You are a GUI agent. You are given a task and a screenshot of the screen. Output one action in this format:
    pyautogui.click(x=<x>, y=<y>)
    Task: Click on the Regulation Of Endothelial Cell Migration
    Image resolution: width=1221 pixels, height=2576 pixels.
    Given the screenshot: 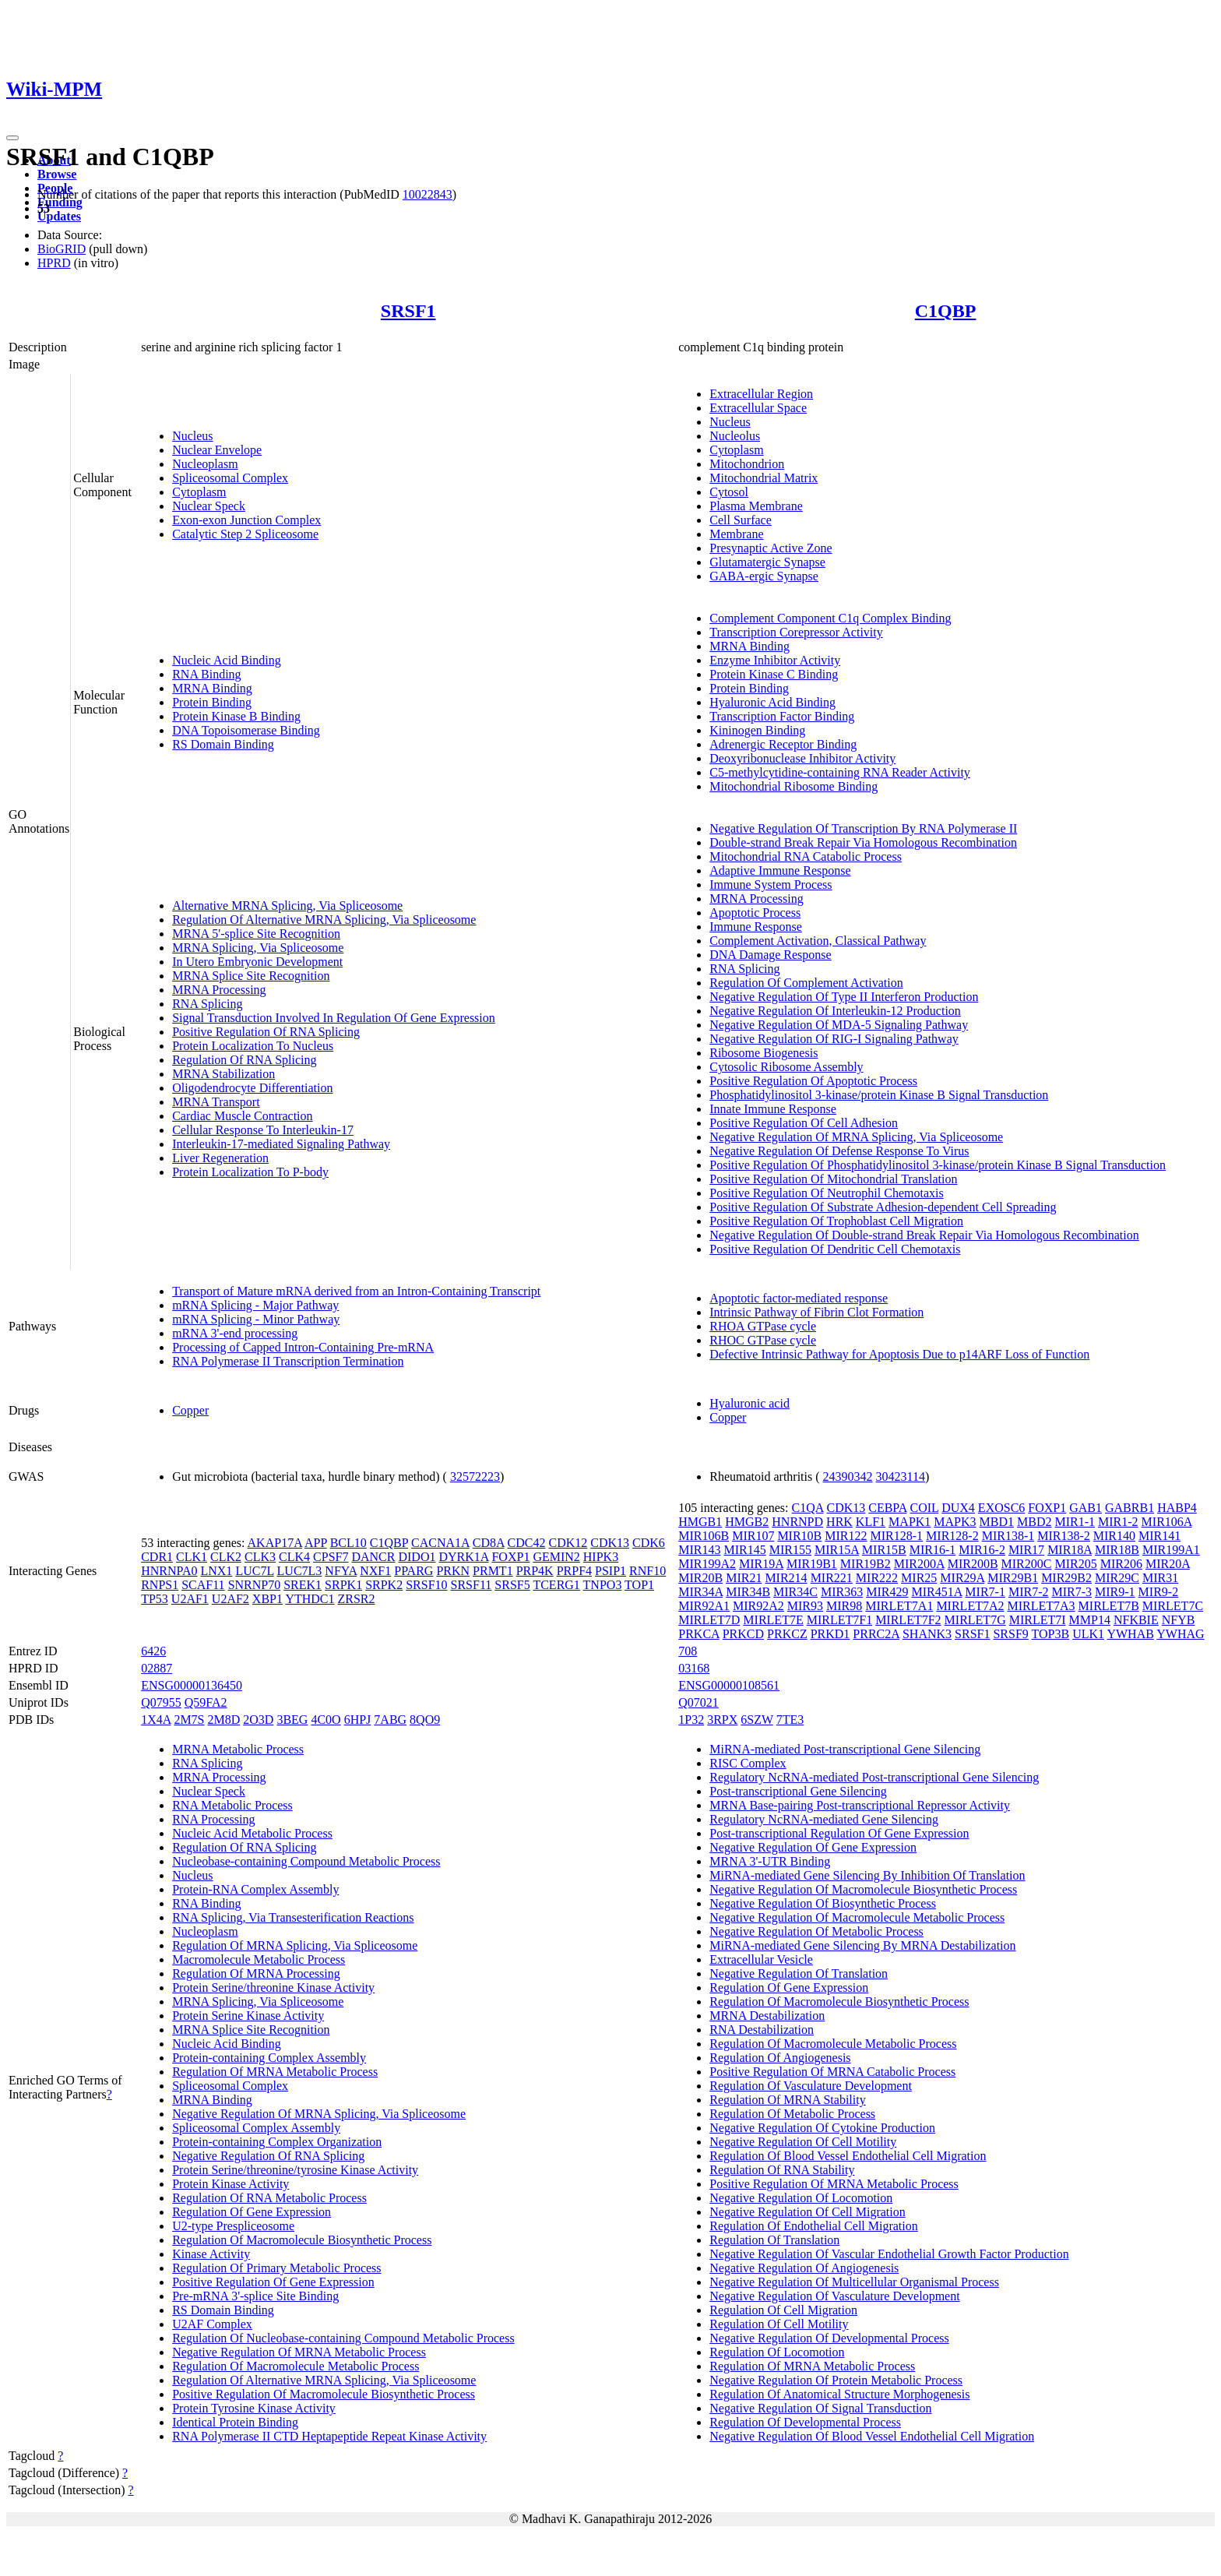 What is the action you would take?
    pyautogui.click(x=813, y=2225)
    